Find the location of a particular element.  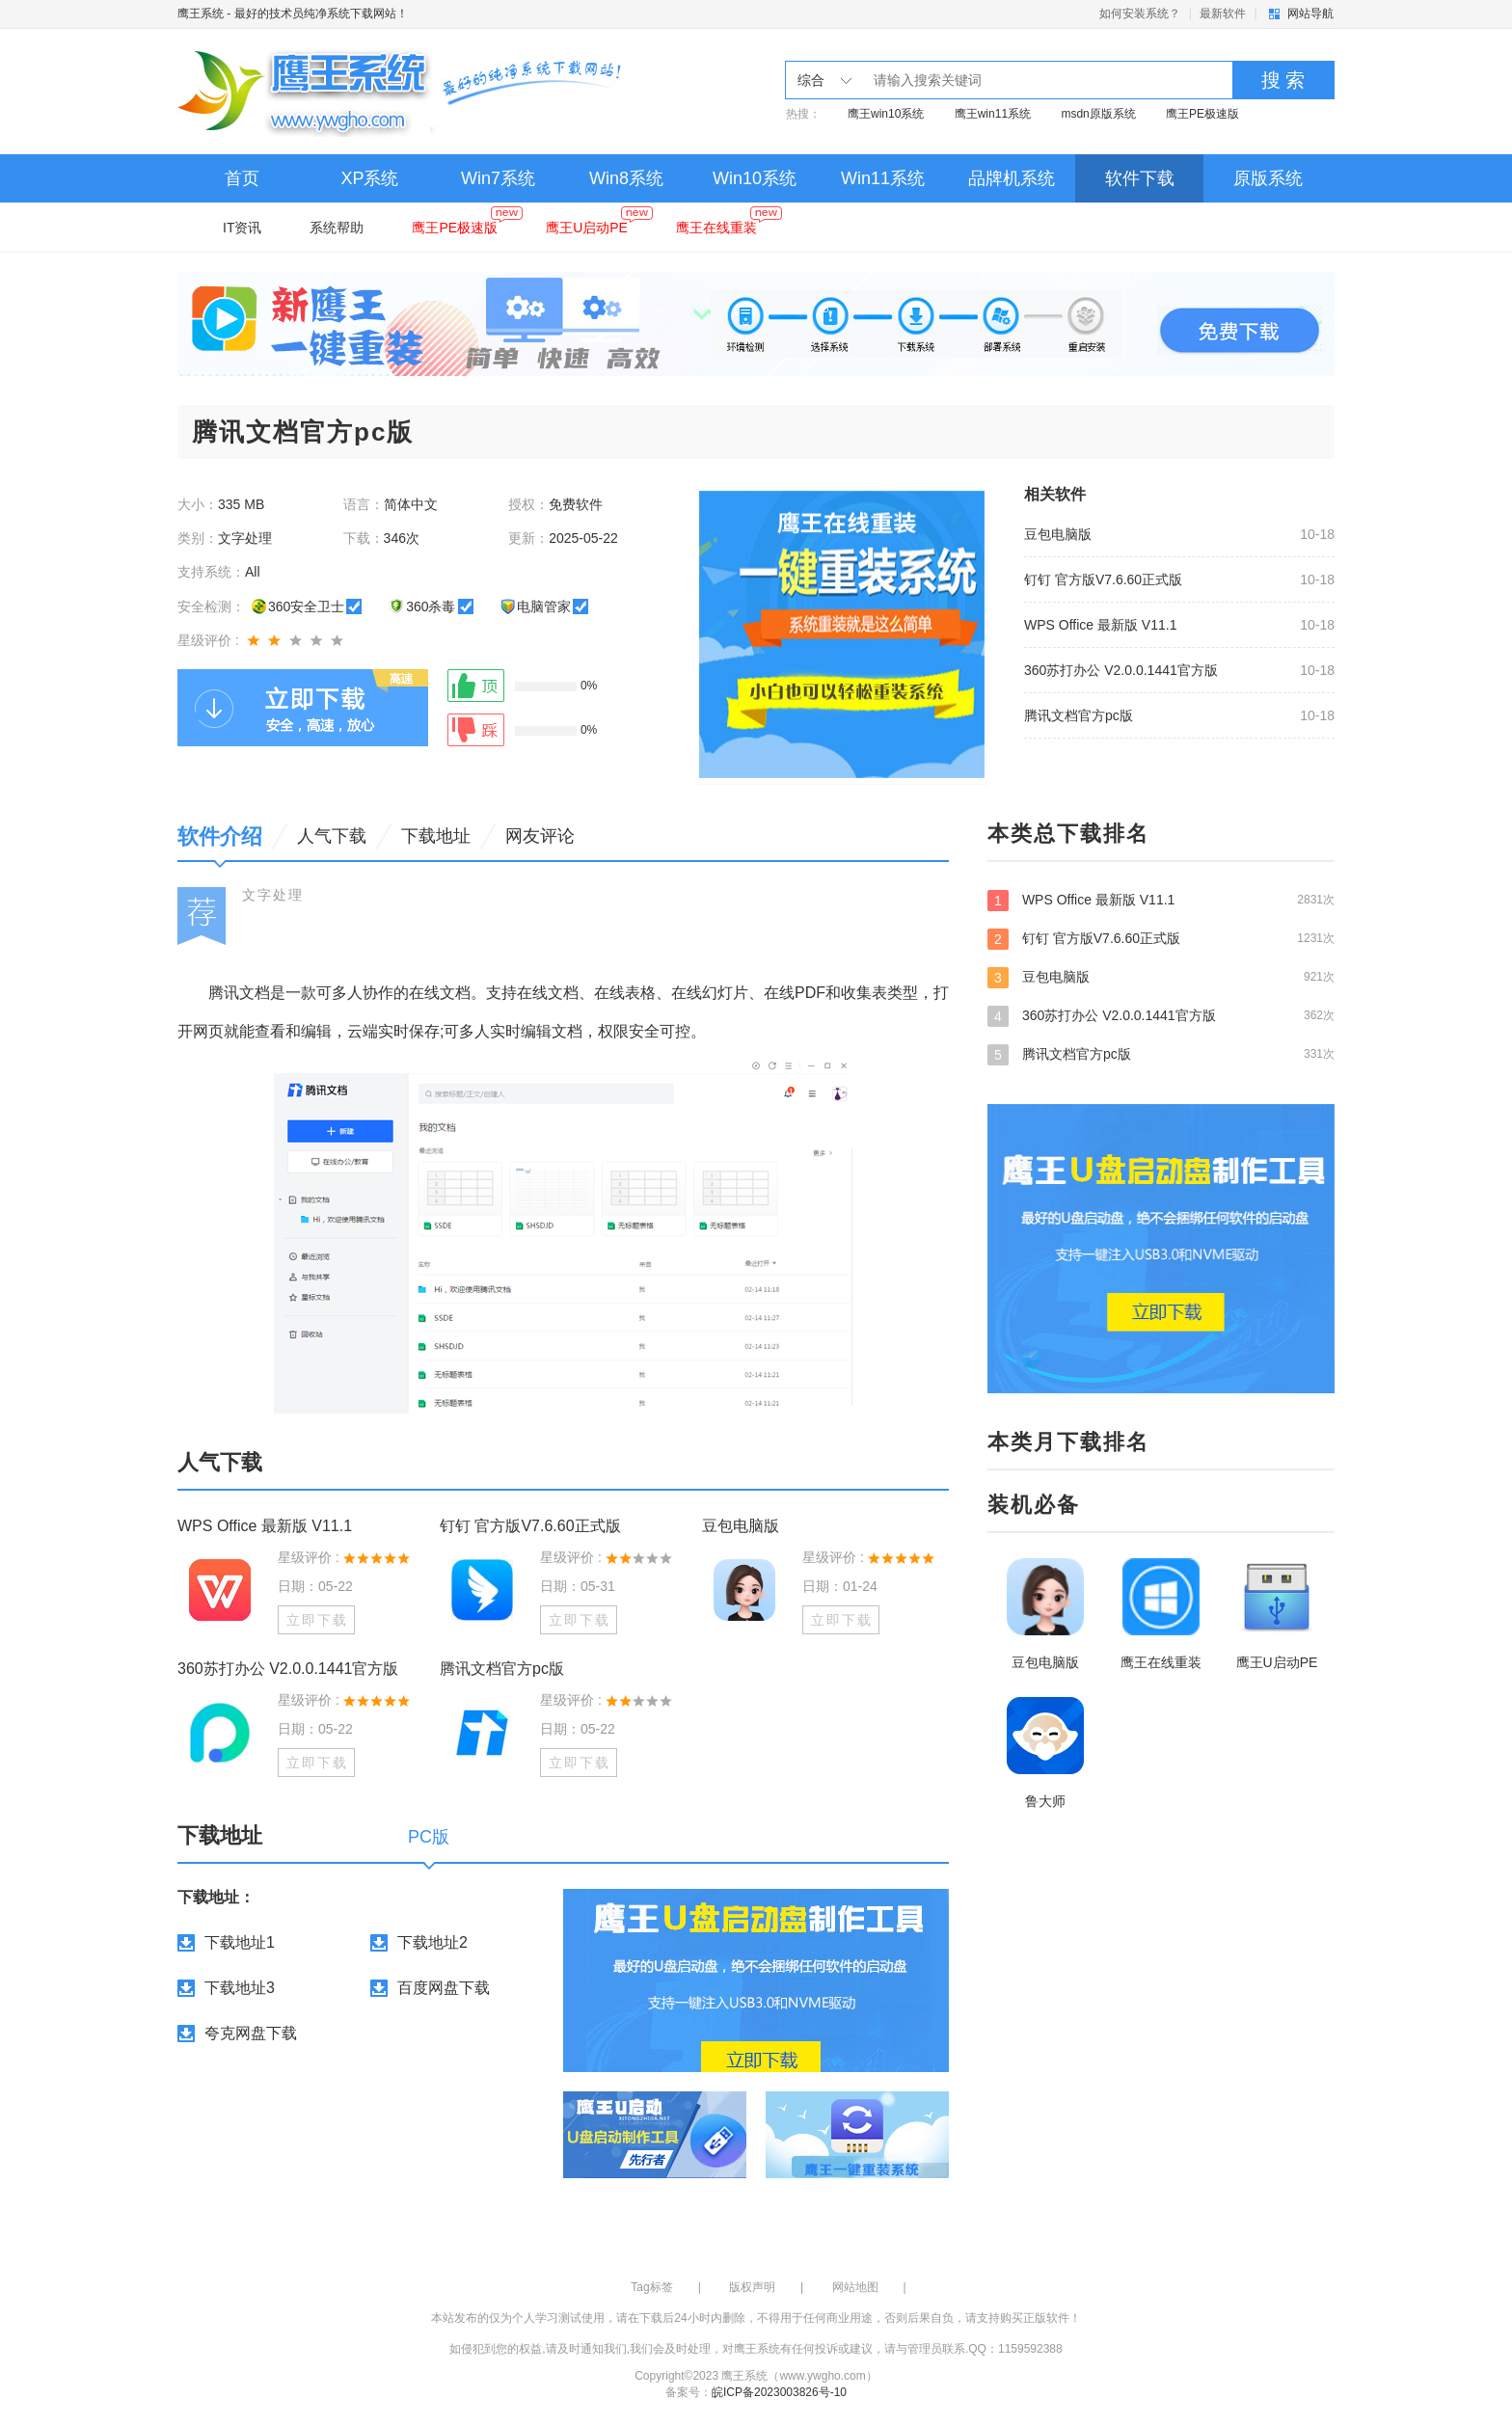

鹰王系统 is located at coordinates (200, 13).